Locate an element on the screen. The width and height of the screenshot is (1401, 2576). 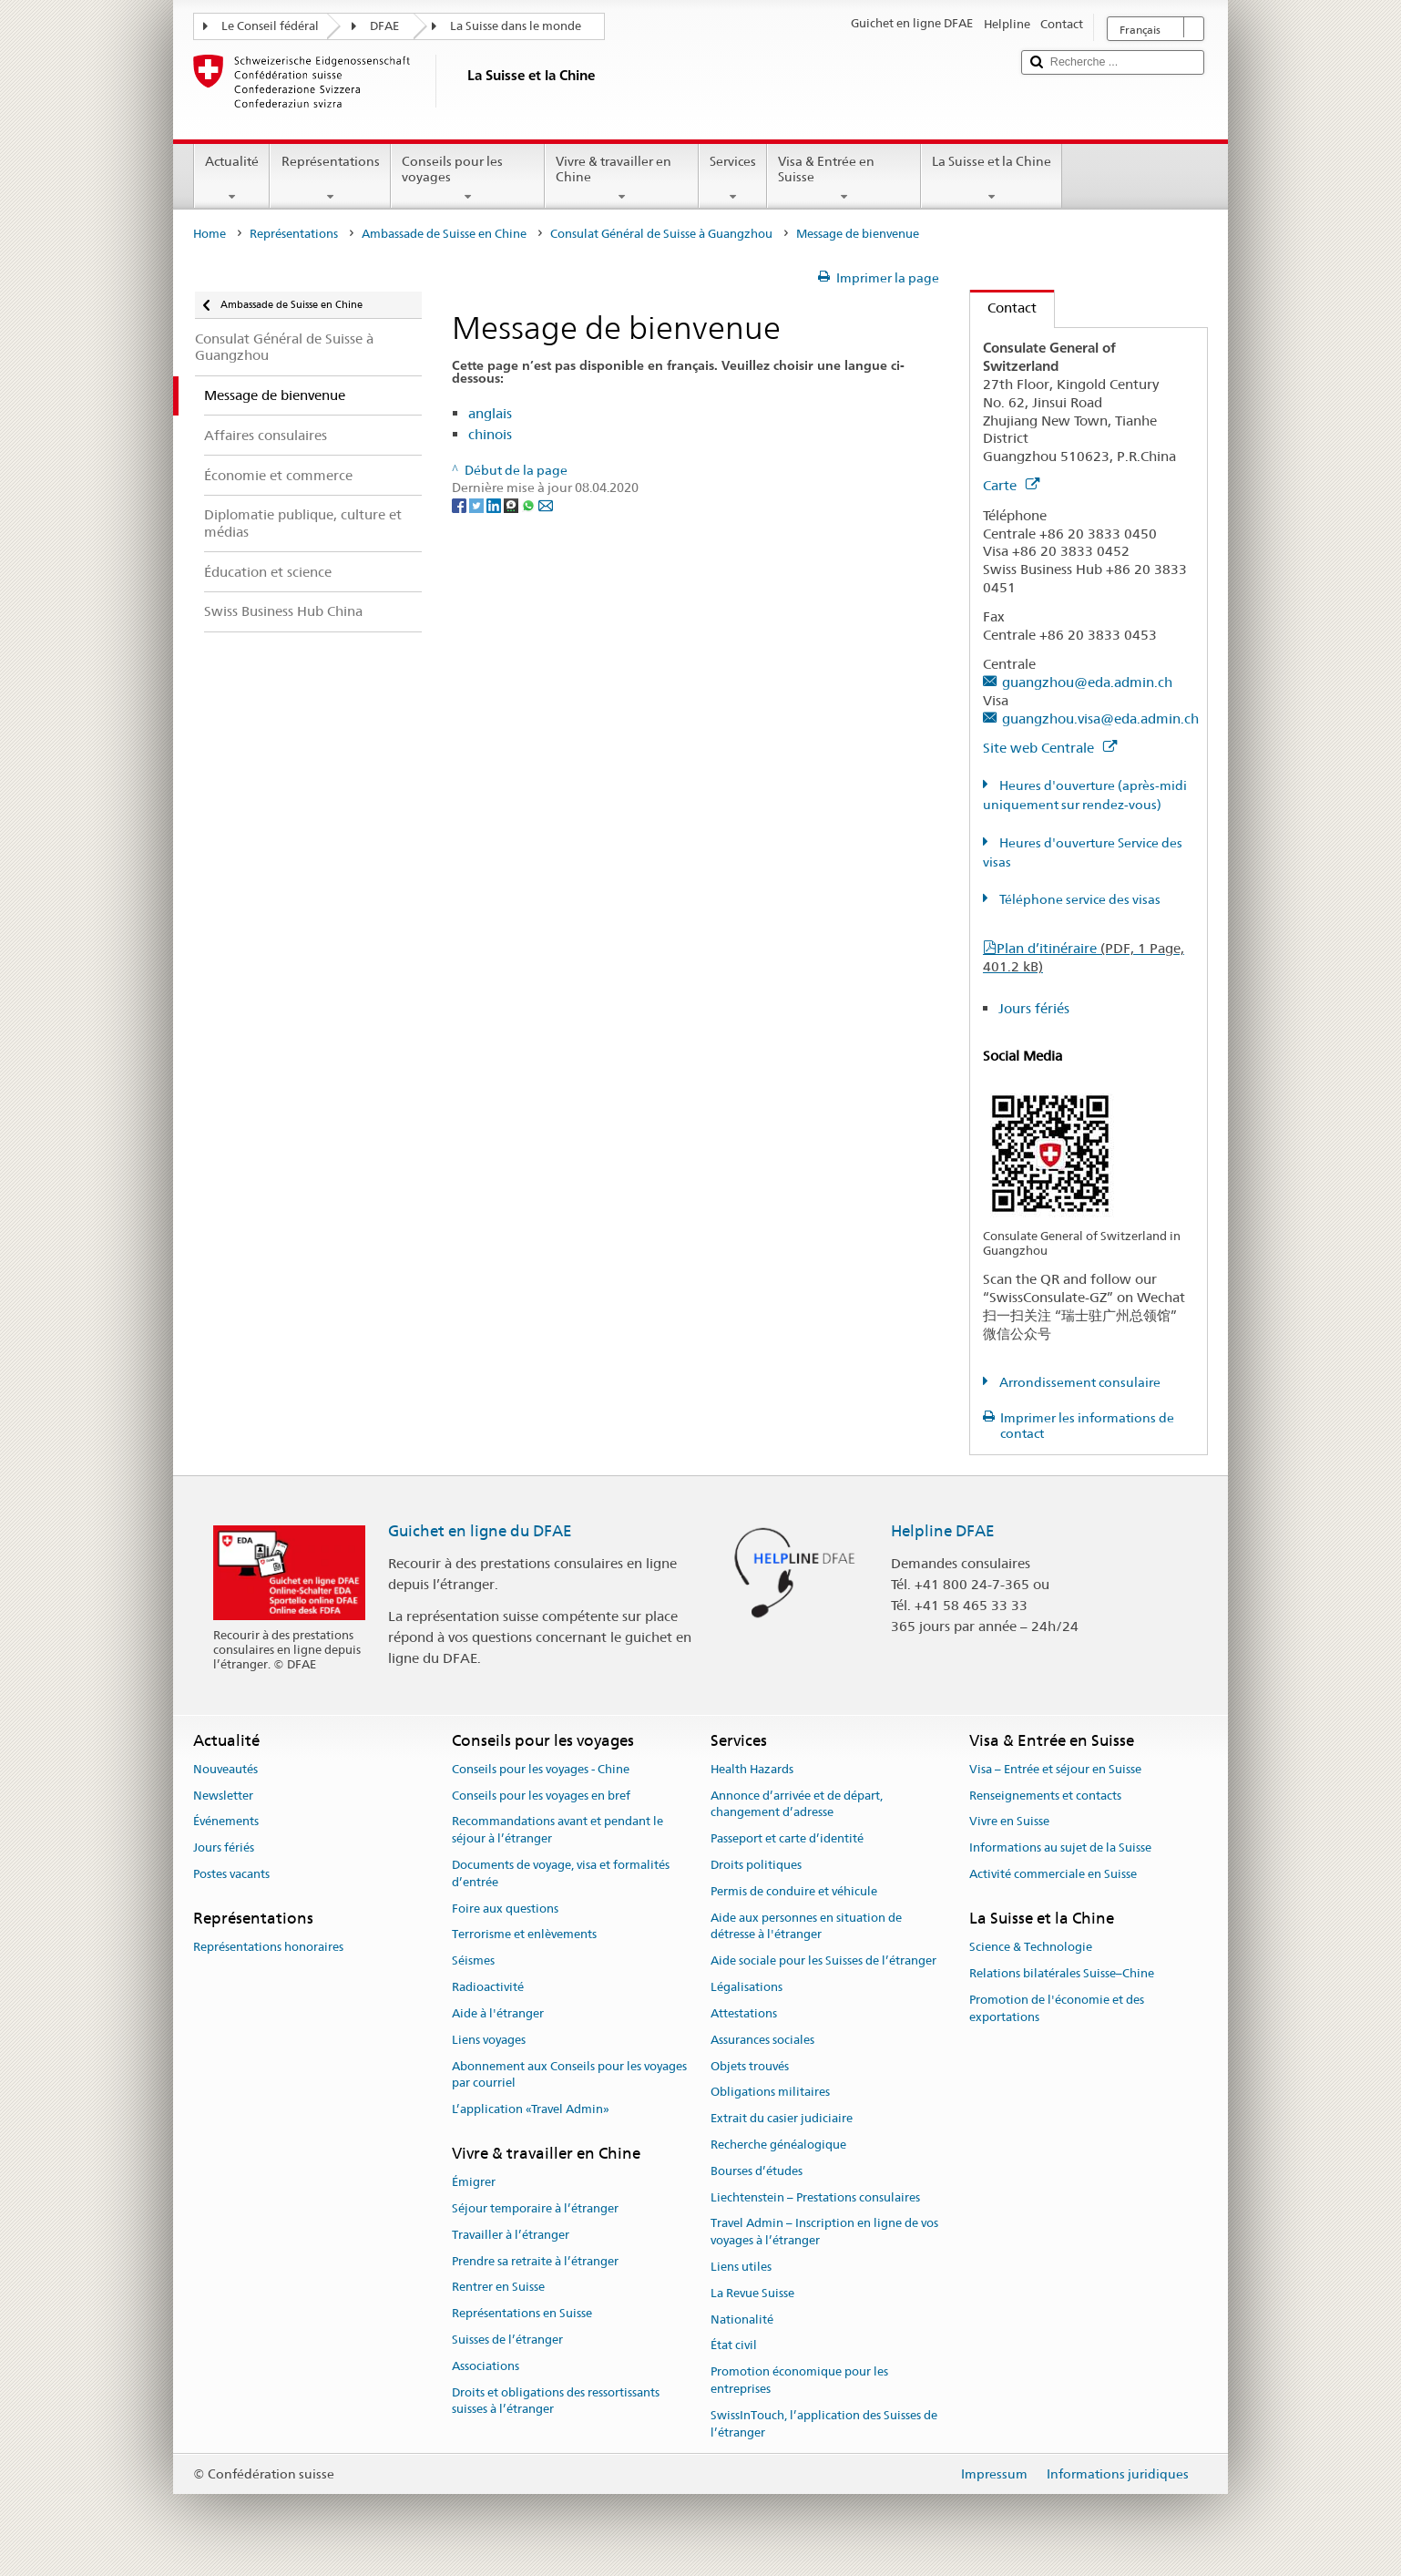
Obligations militaires is located at coordinates (770, 2092).